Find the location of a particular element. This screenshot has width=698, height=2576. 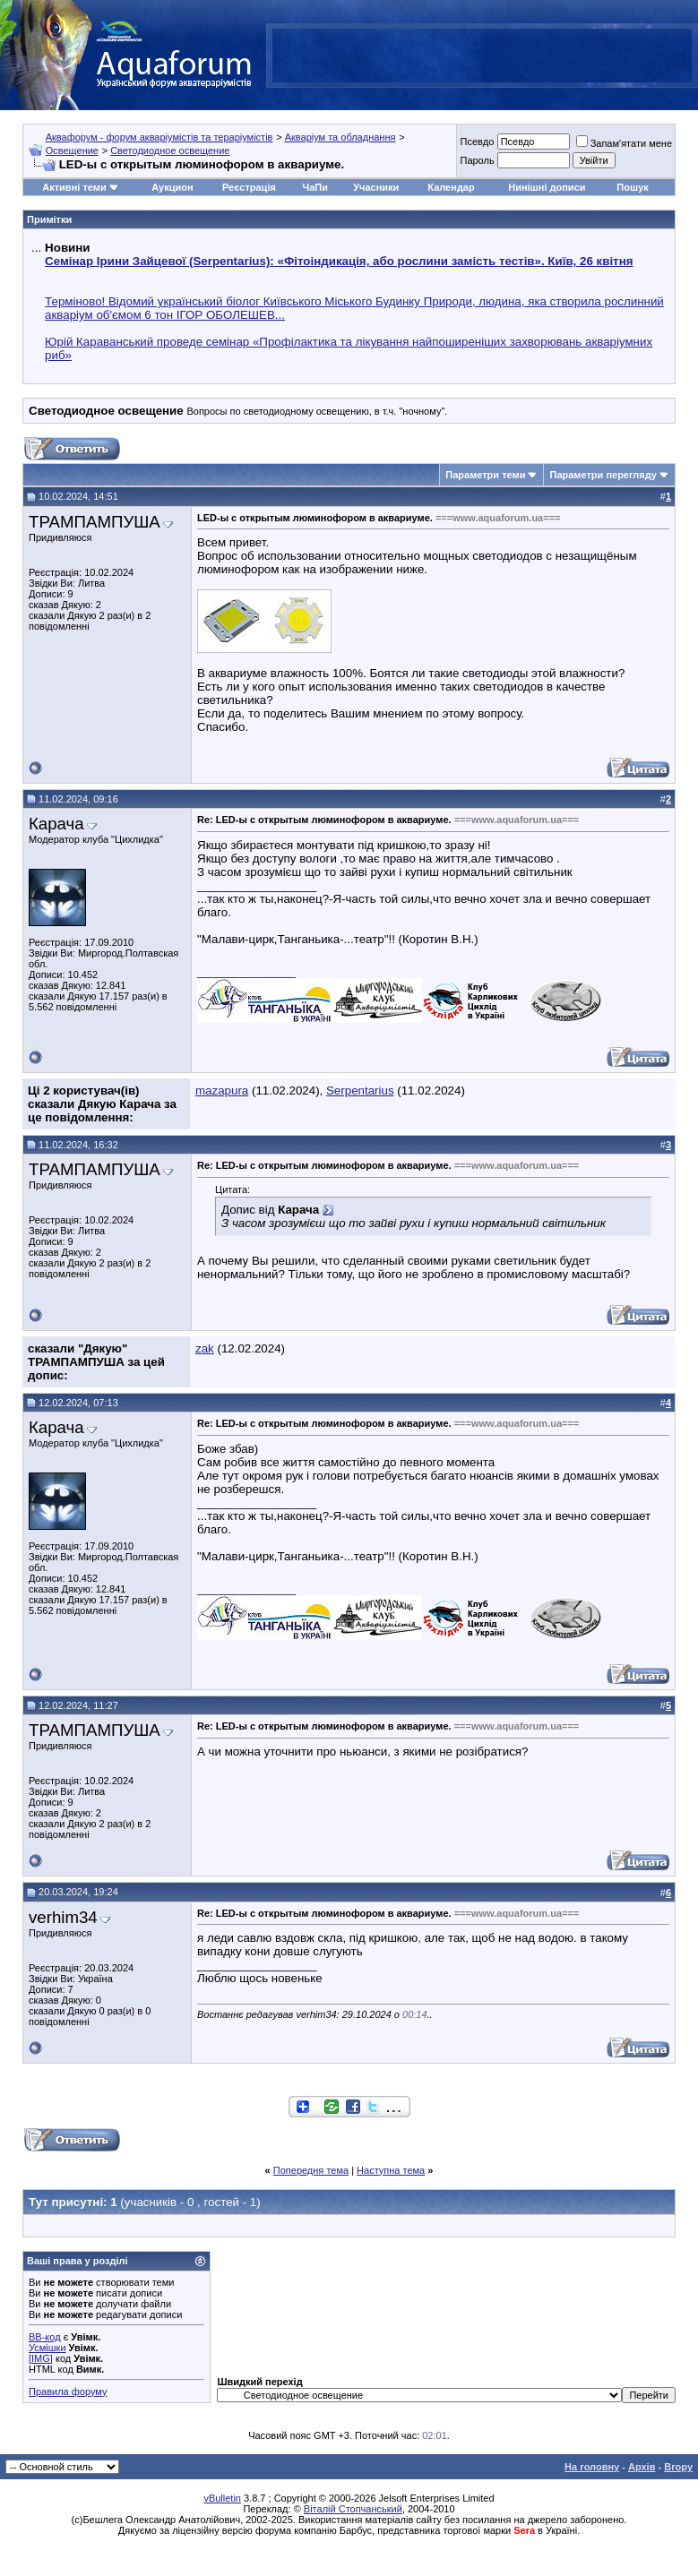

[IMG] is located at coordinates (41, 2358).